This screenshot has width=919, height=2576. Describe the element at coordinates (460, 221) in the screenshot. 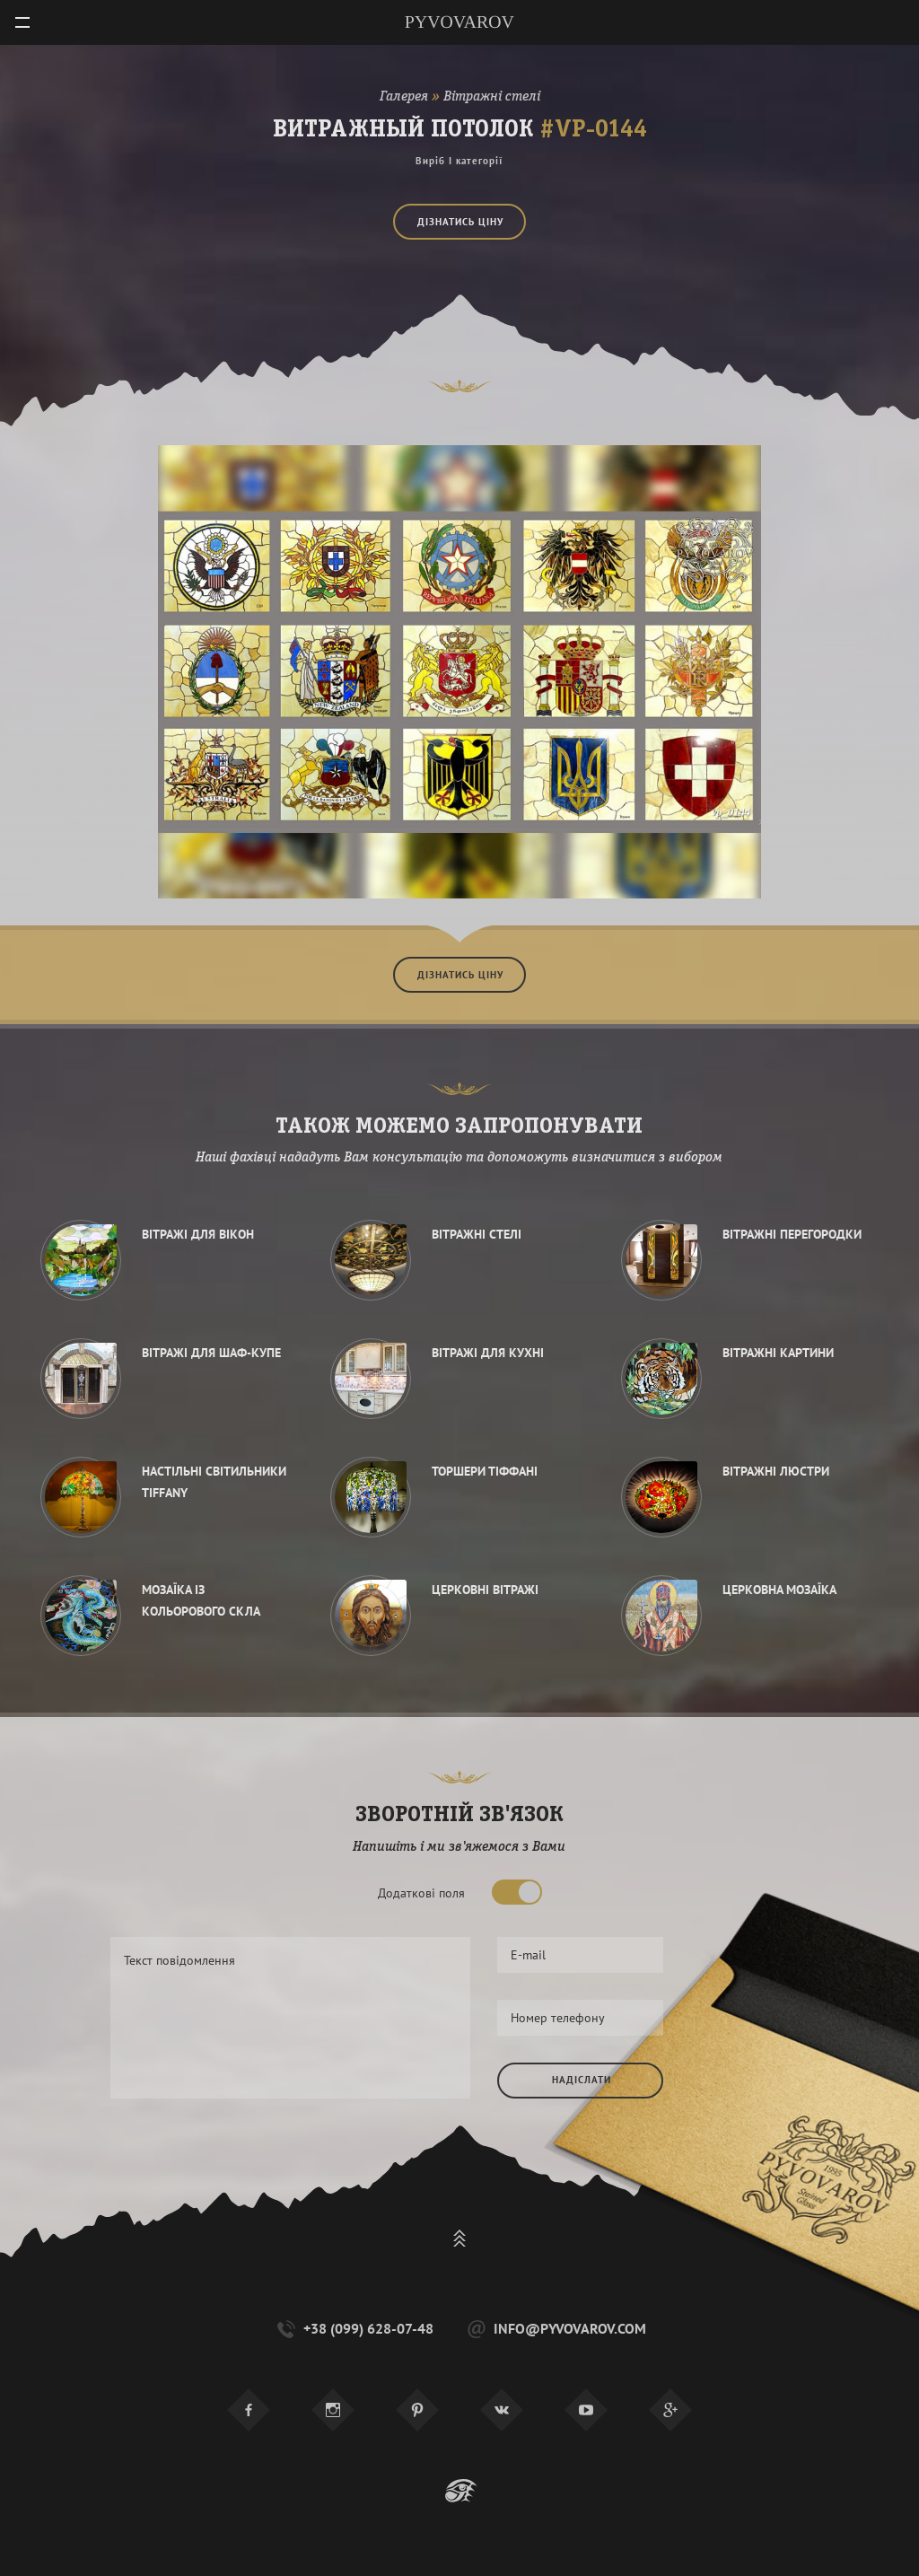

I see `Дізнатись ціну` at that location.